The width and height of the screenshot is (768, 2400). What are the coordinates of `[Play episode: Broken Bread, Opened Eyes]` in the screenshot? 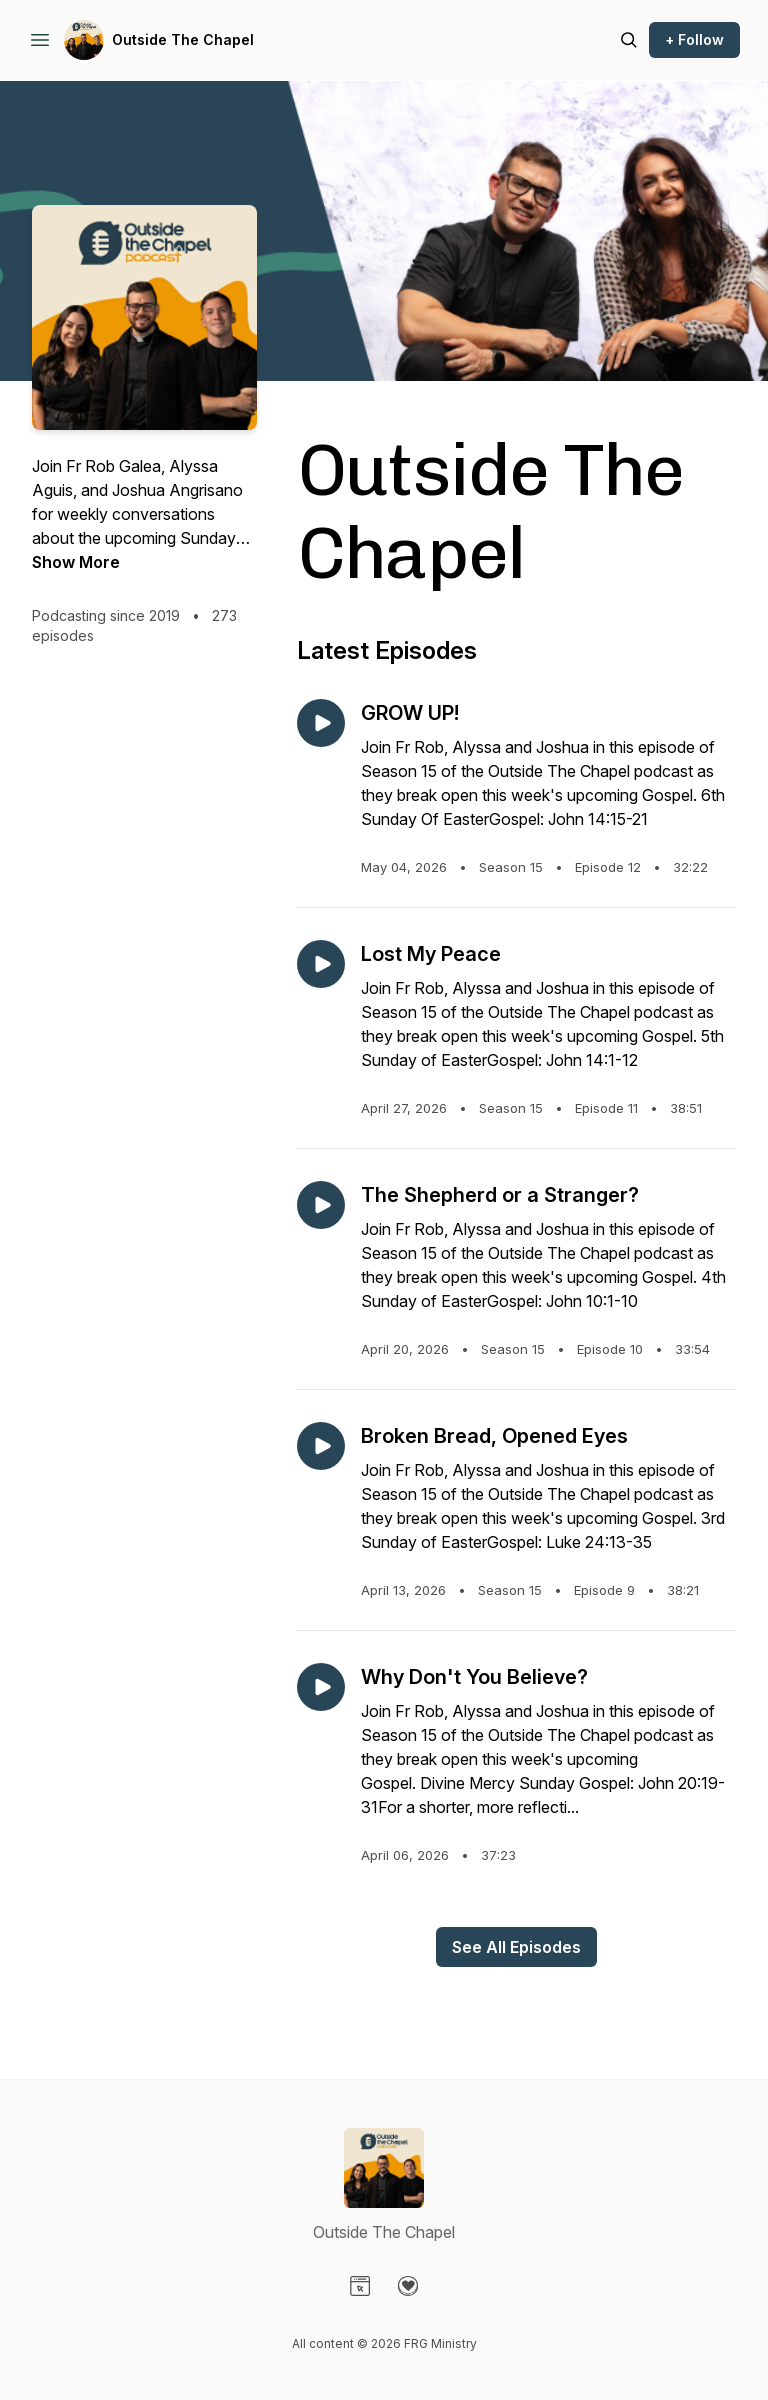 It's located at (321, 1446).